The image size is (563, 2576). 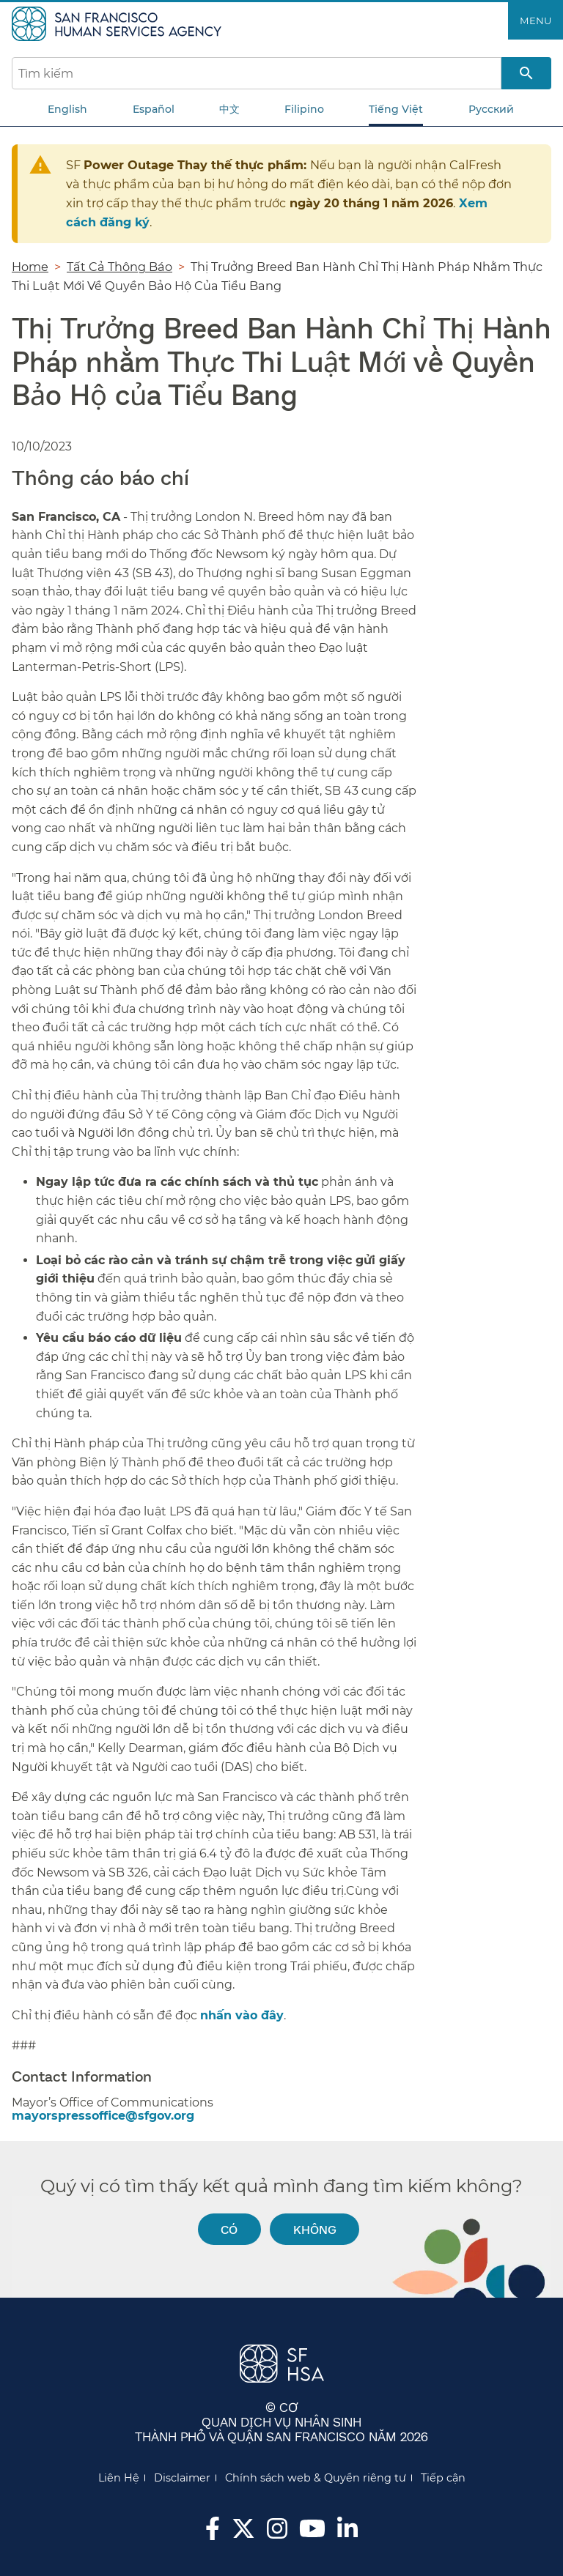 What do you see at coordinates (67, 109) in the screenshot?
I see `English` at bounding box center [67, 109].